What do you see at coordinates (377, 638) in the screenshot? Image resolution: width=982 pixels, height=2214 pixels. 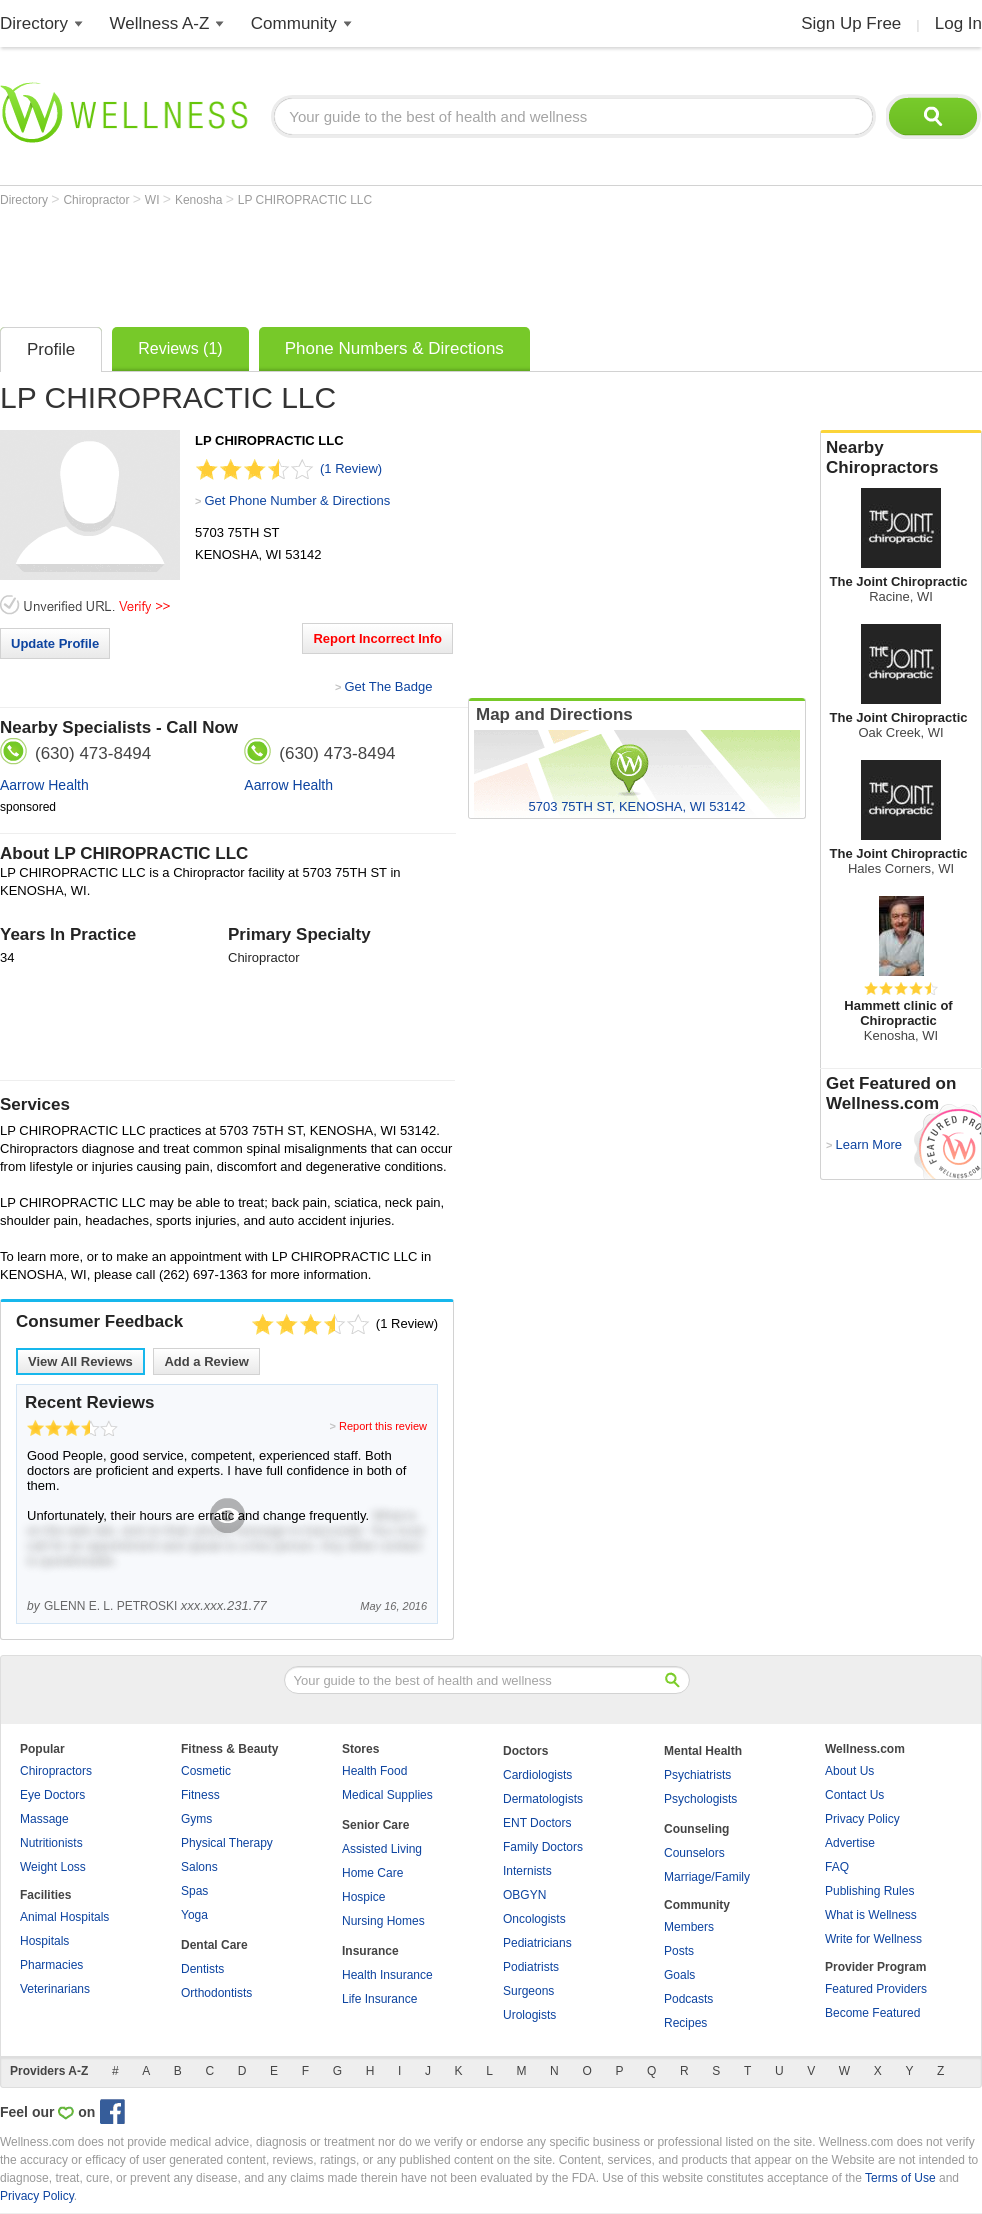 I see `Report Incorrect Info` at bounding box center [377, 638].